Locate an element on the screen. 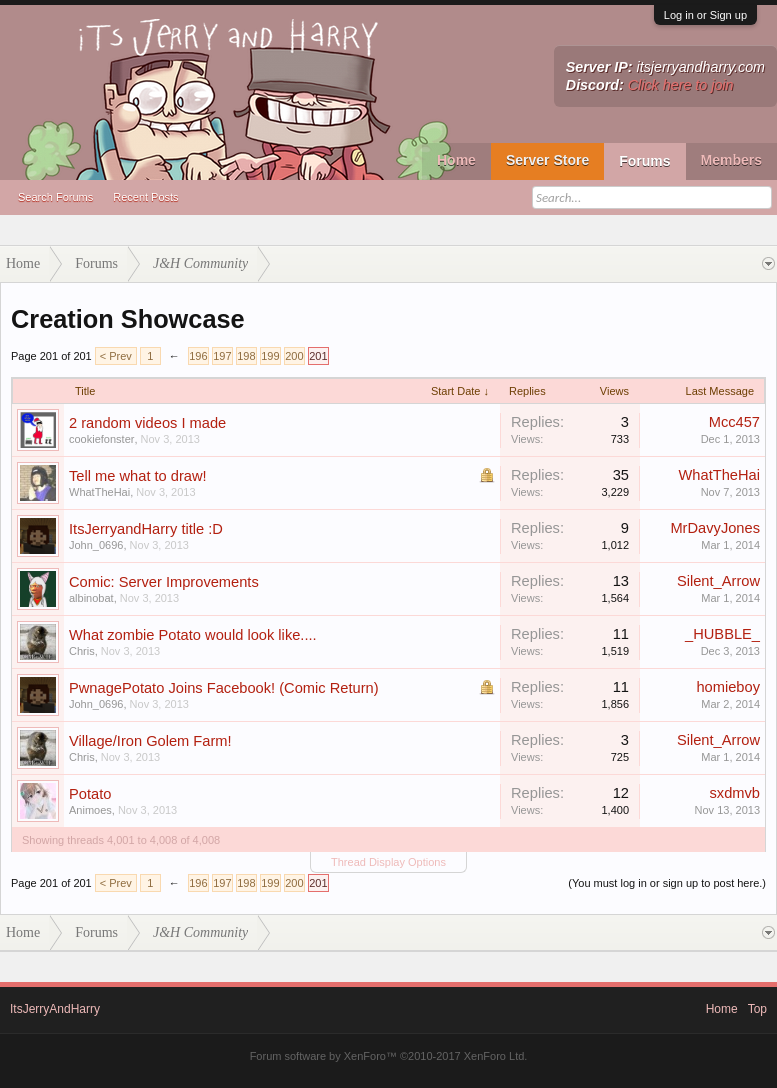 The width and height of the screenshot is (777, 1088). 198 is located at coordinates (246, 356).